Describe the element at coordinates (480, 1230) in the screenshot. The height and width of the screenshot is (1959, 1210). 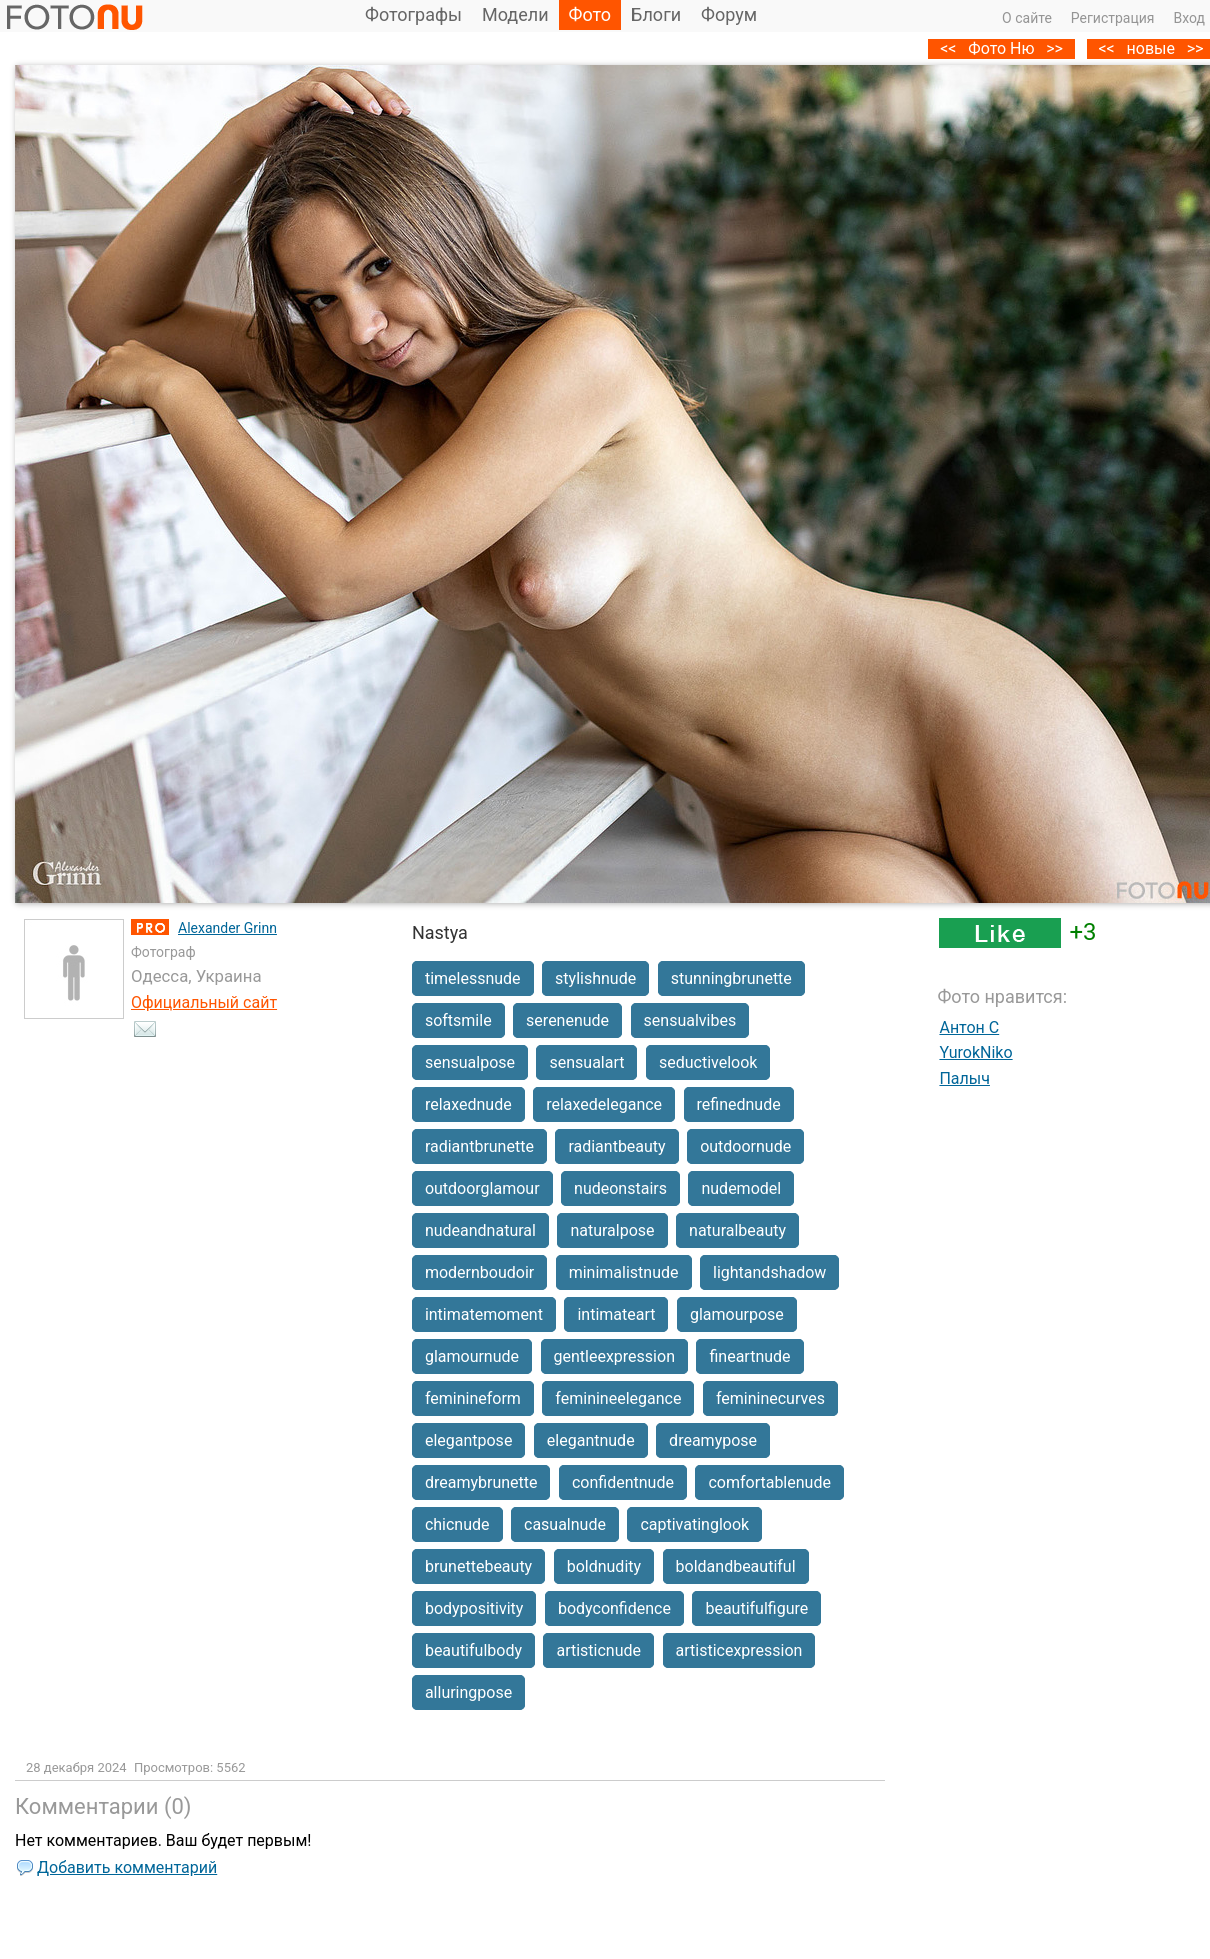
I see `nudeandnatural` at that location.